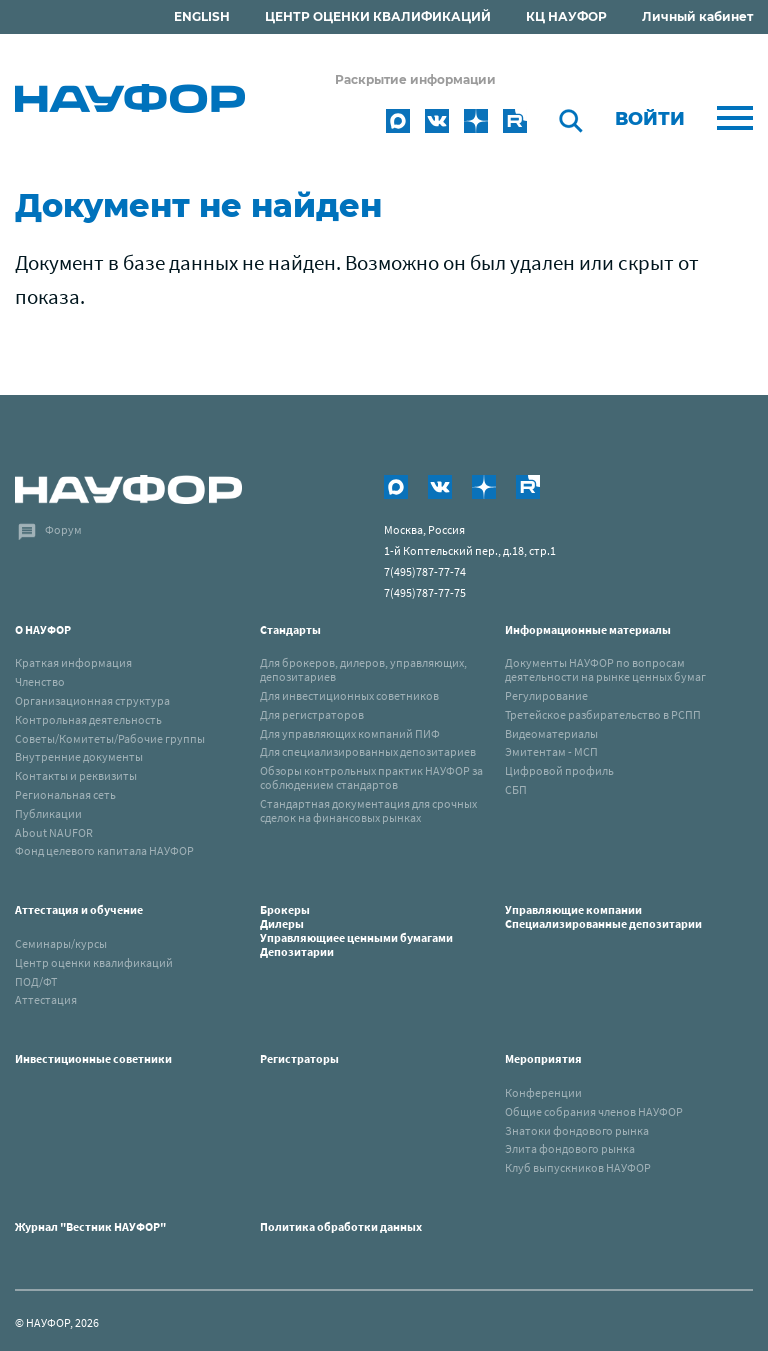 The image size is (768, 1351). What do you see at coordinates (603, 916) in the screenshot?
I see `Управляющие компанииСпециализированные депозитарии` at bounding box center [603, 916].